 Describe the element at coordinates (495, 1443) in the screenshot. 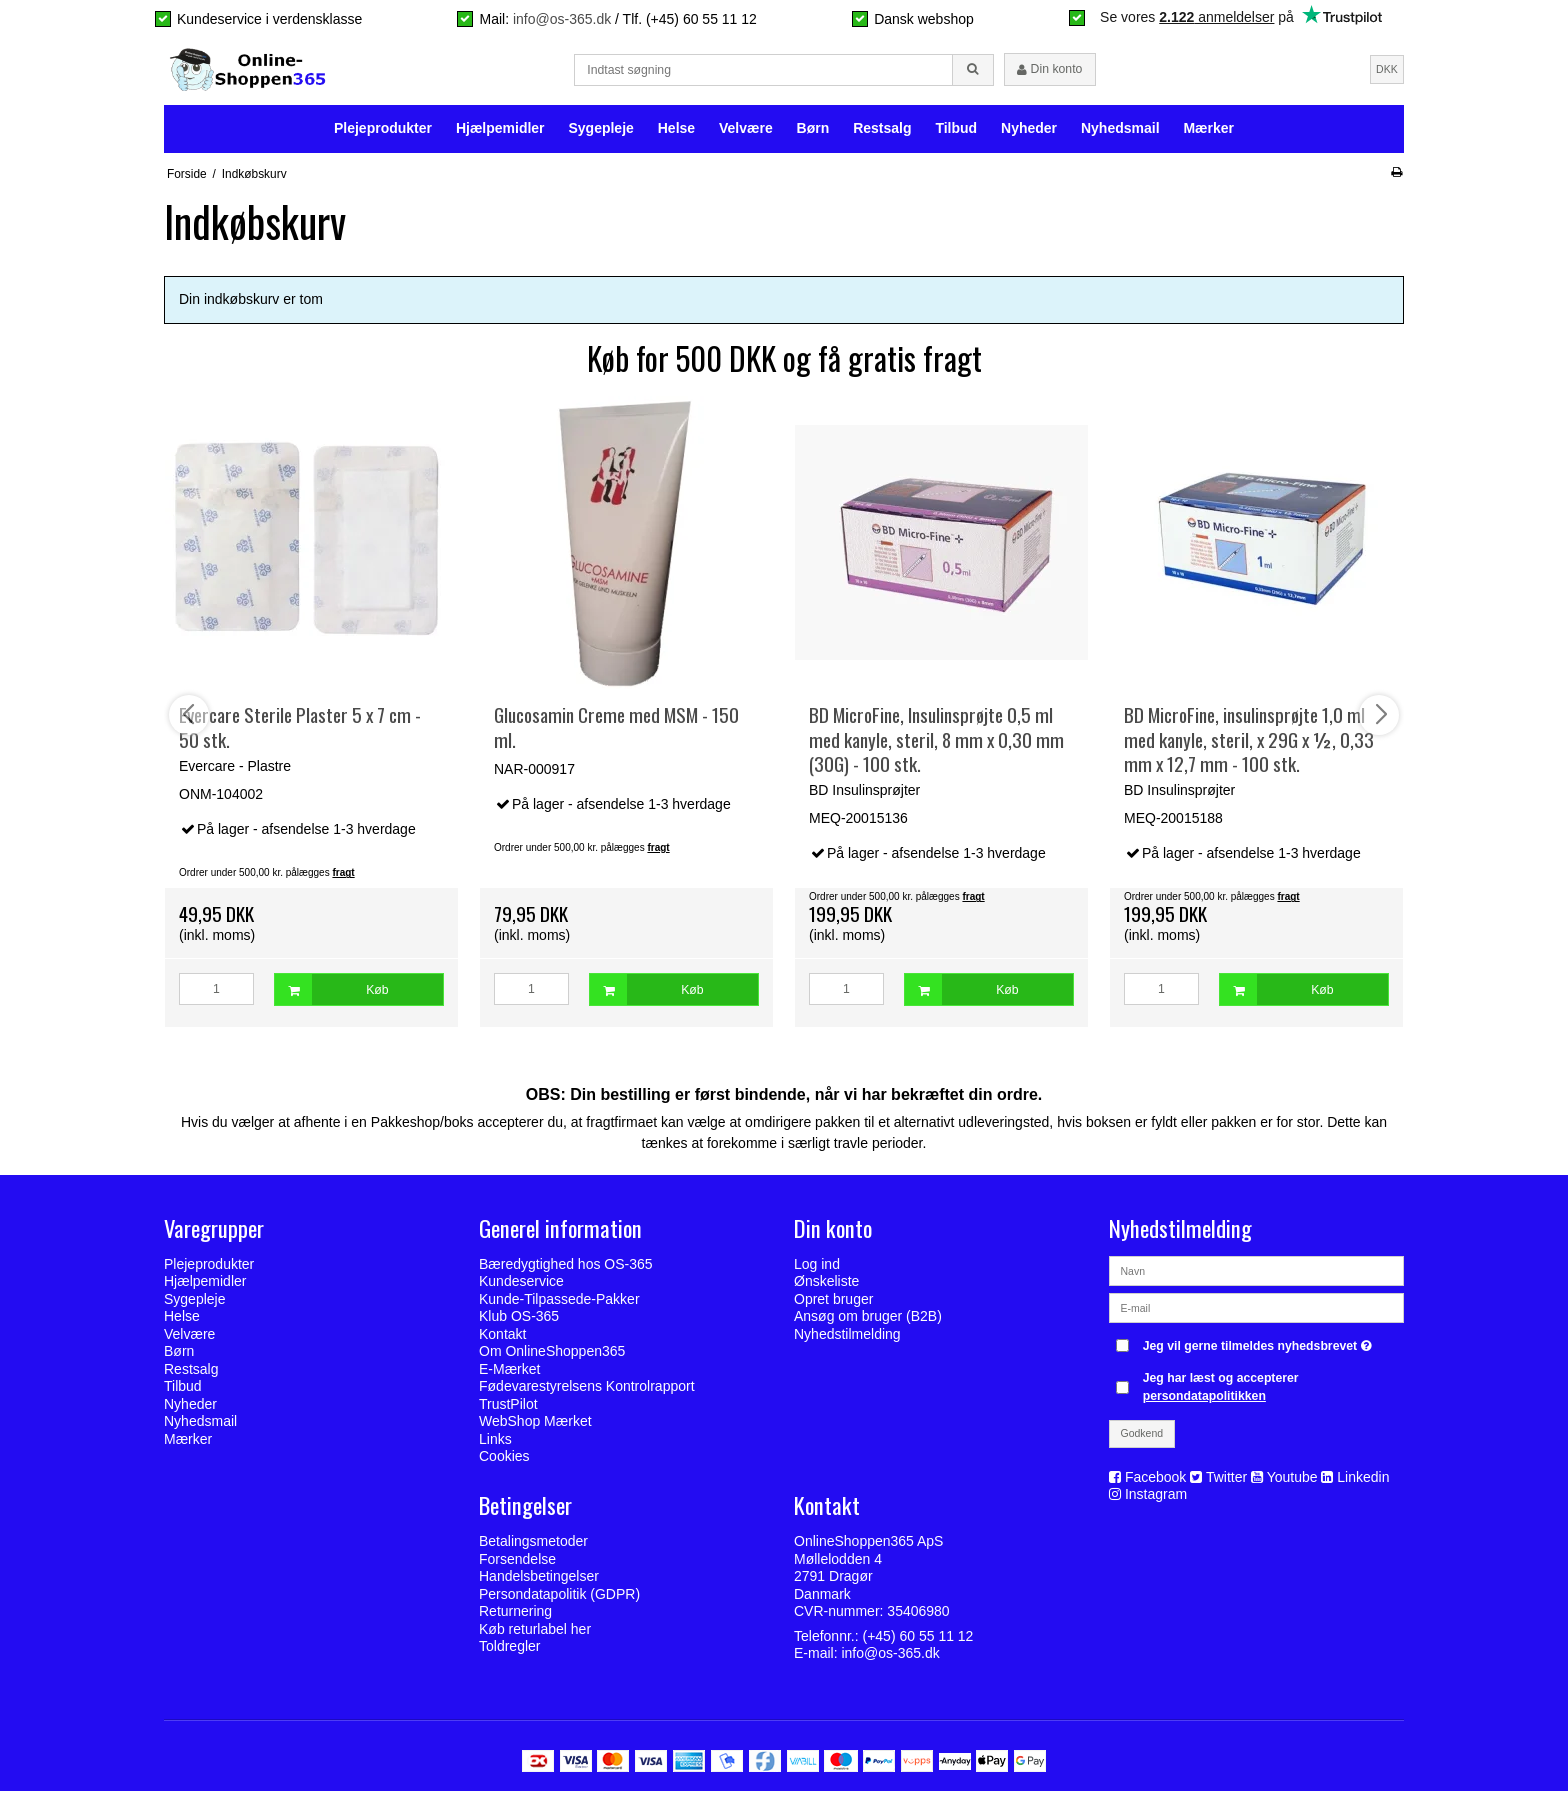

I see `Links` at that location.